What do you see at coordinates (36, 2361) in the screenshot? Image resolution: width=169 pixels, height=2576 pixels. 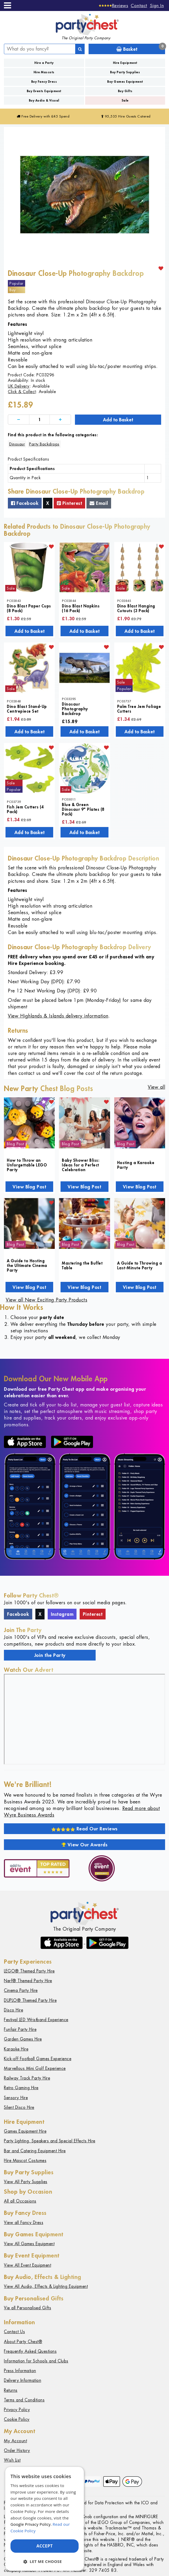 I see `Information for Schools and Clubs` at bounding box center [36, 2361].